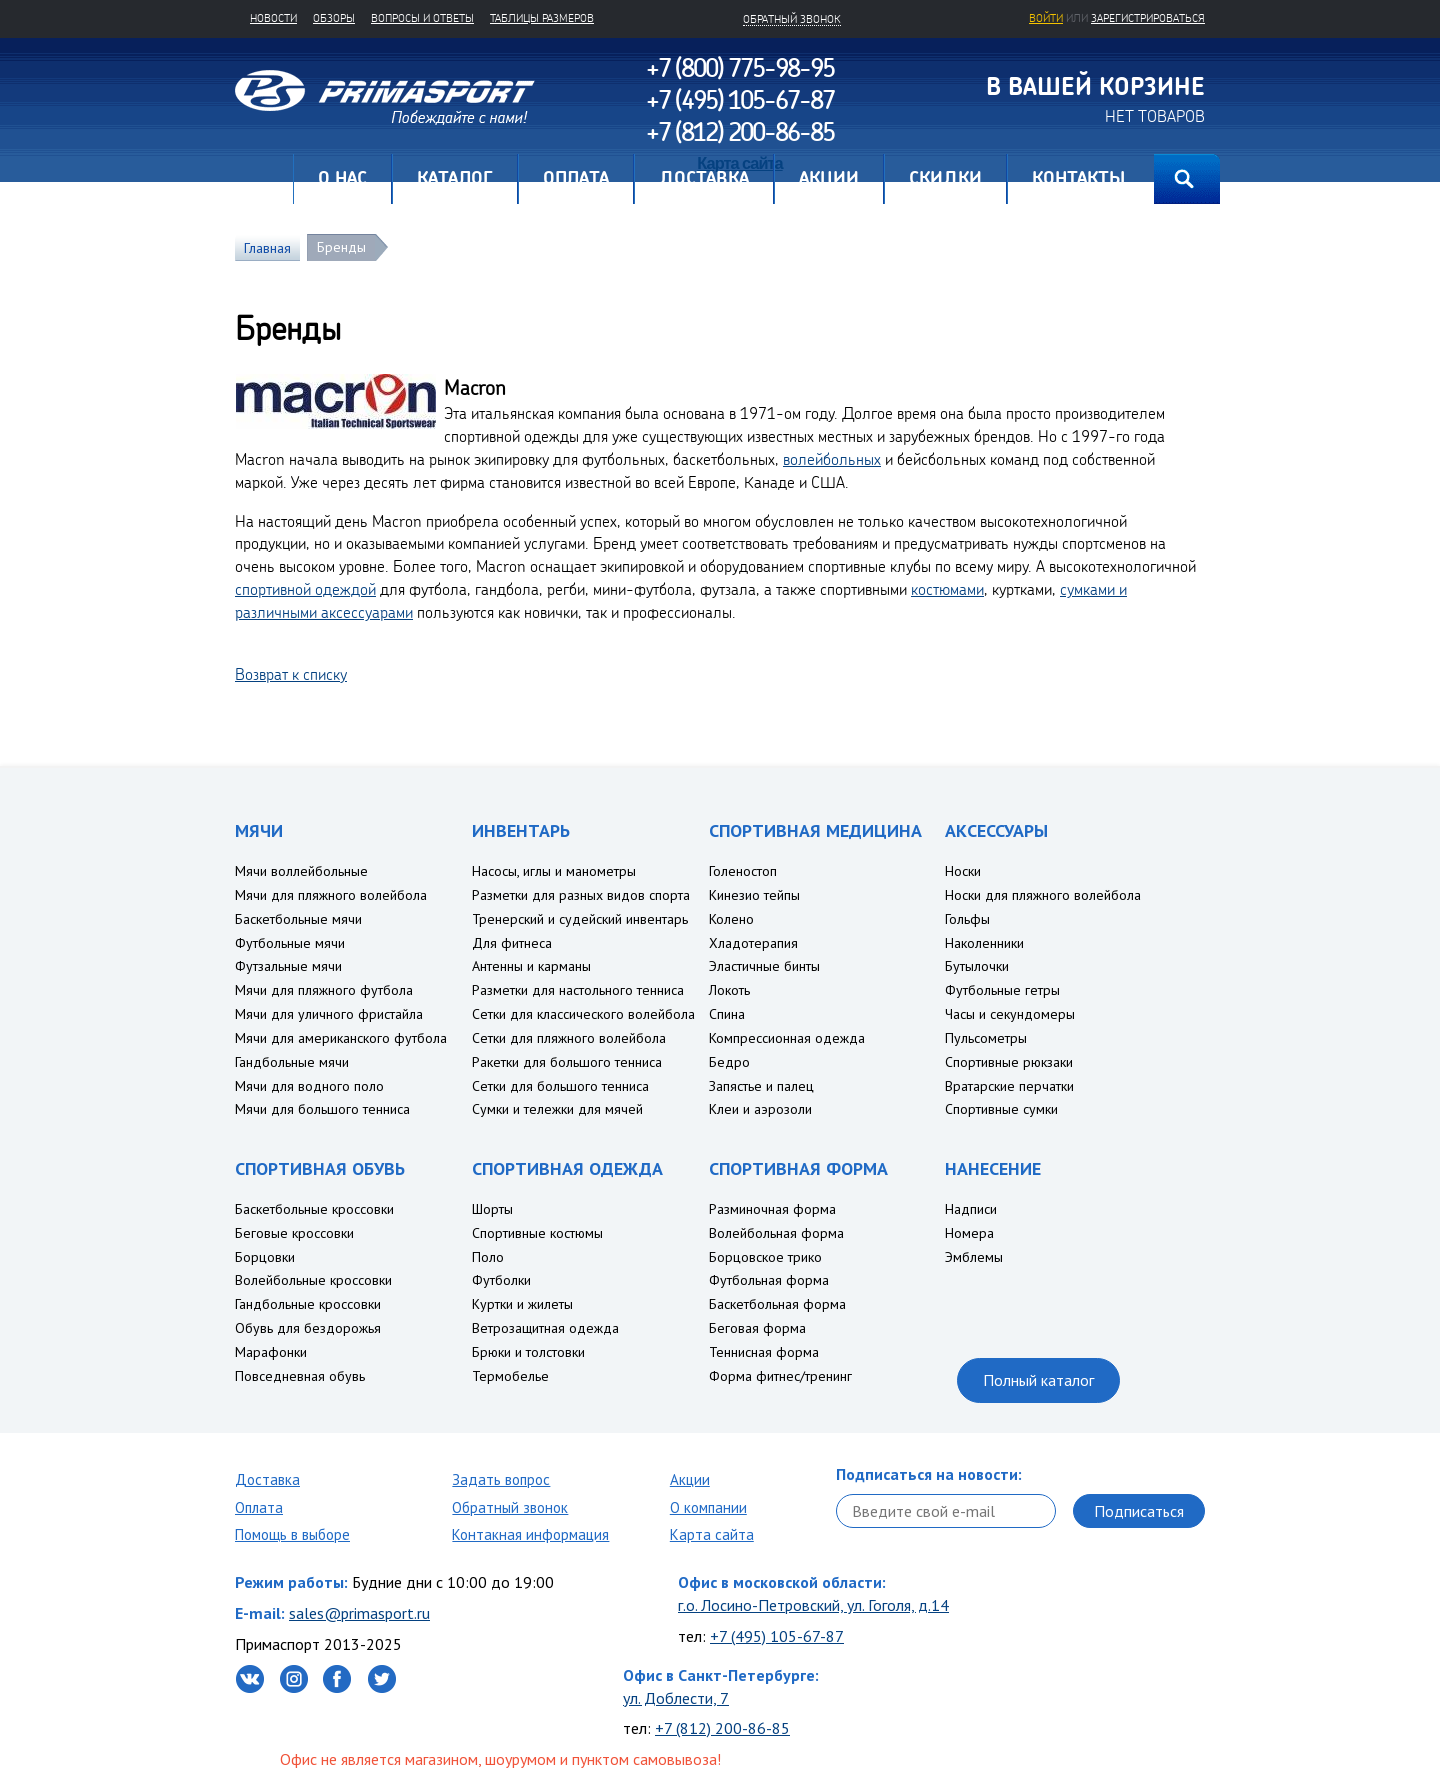 This screenshot has width=1440, height=1779. What do you see at coordinates (324, 990) in the screenshot?
I see `Мячи для пляжного футбола` at bounding box center [324, 990].